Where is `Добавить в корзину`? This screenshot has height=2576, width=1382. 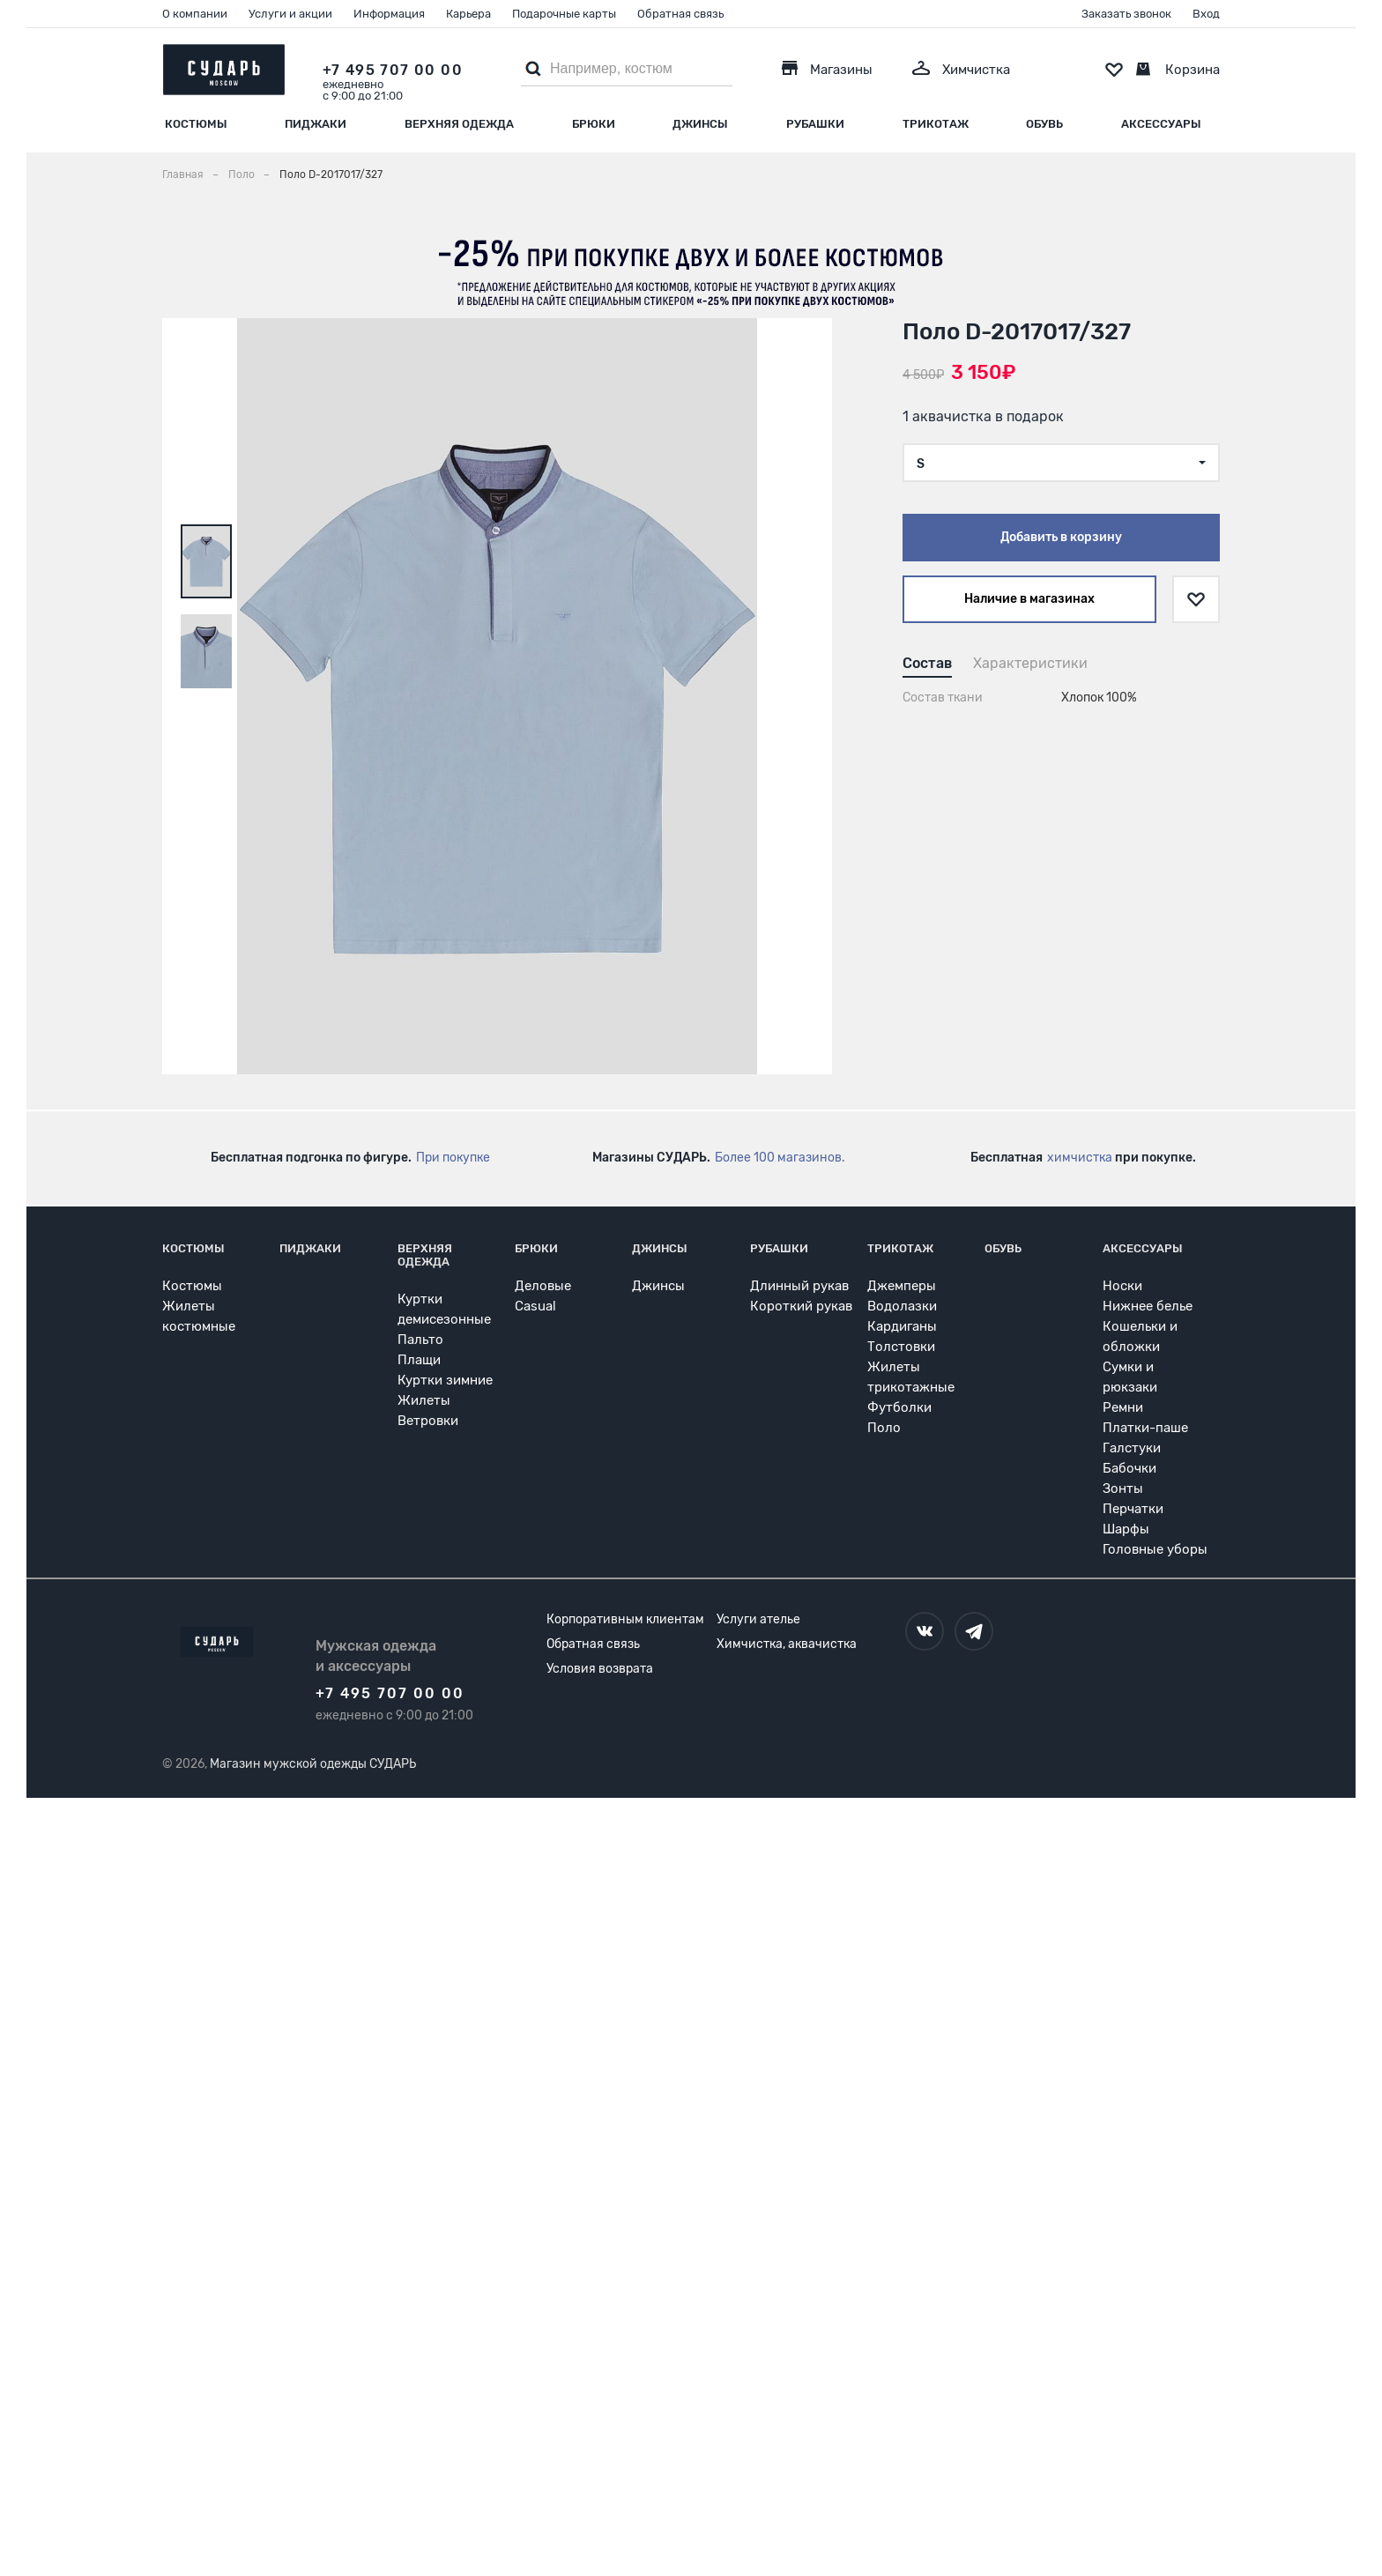 Добавить в корзину is located at coordinates (1061, 537).